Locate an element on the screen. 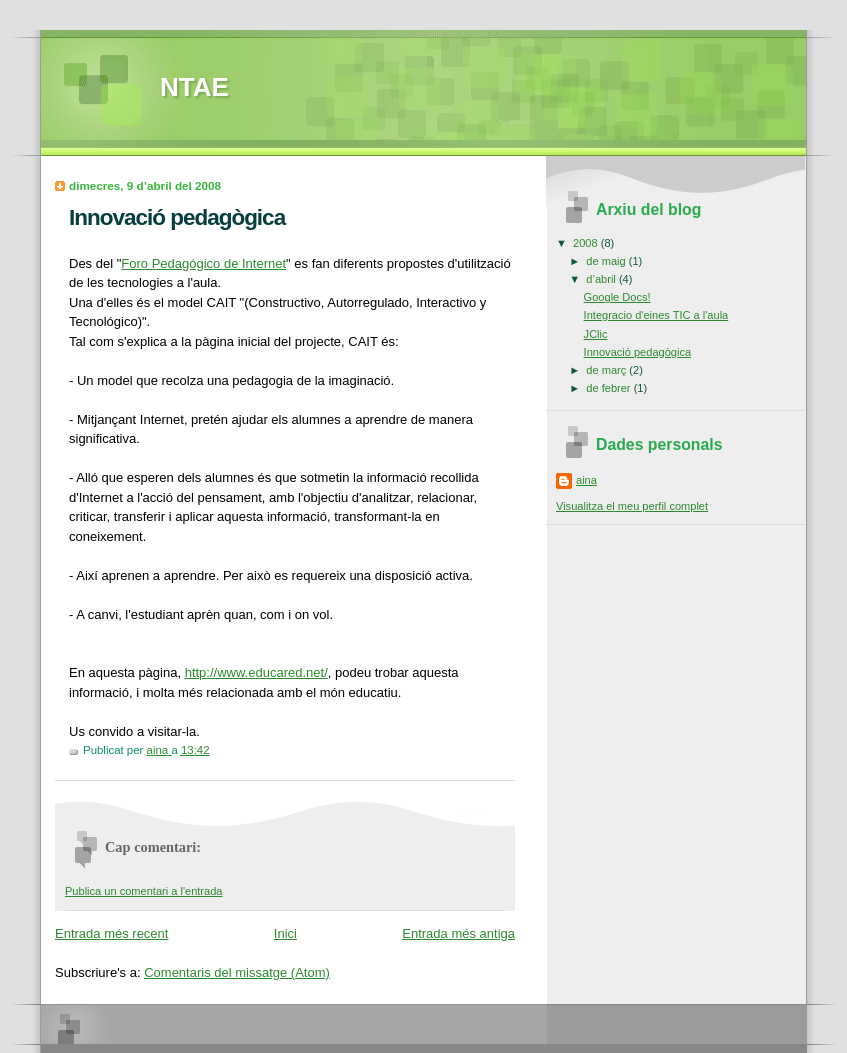  Visualitza el meu perfil complet is located at coordinates (632, 506).